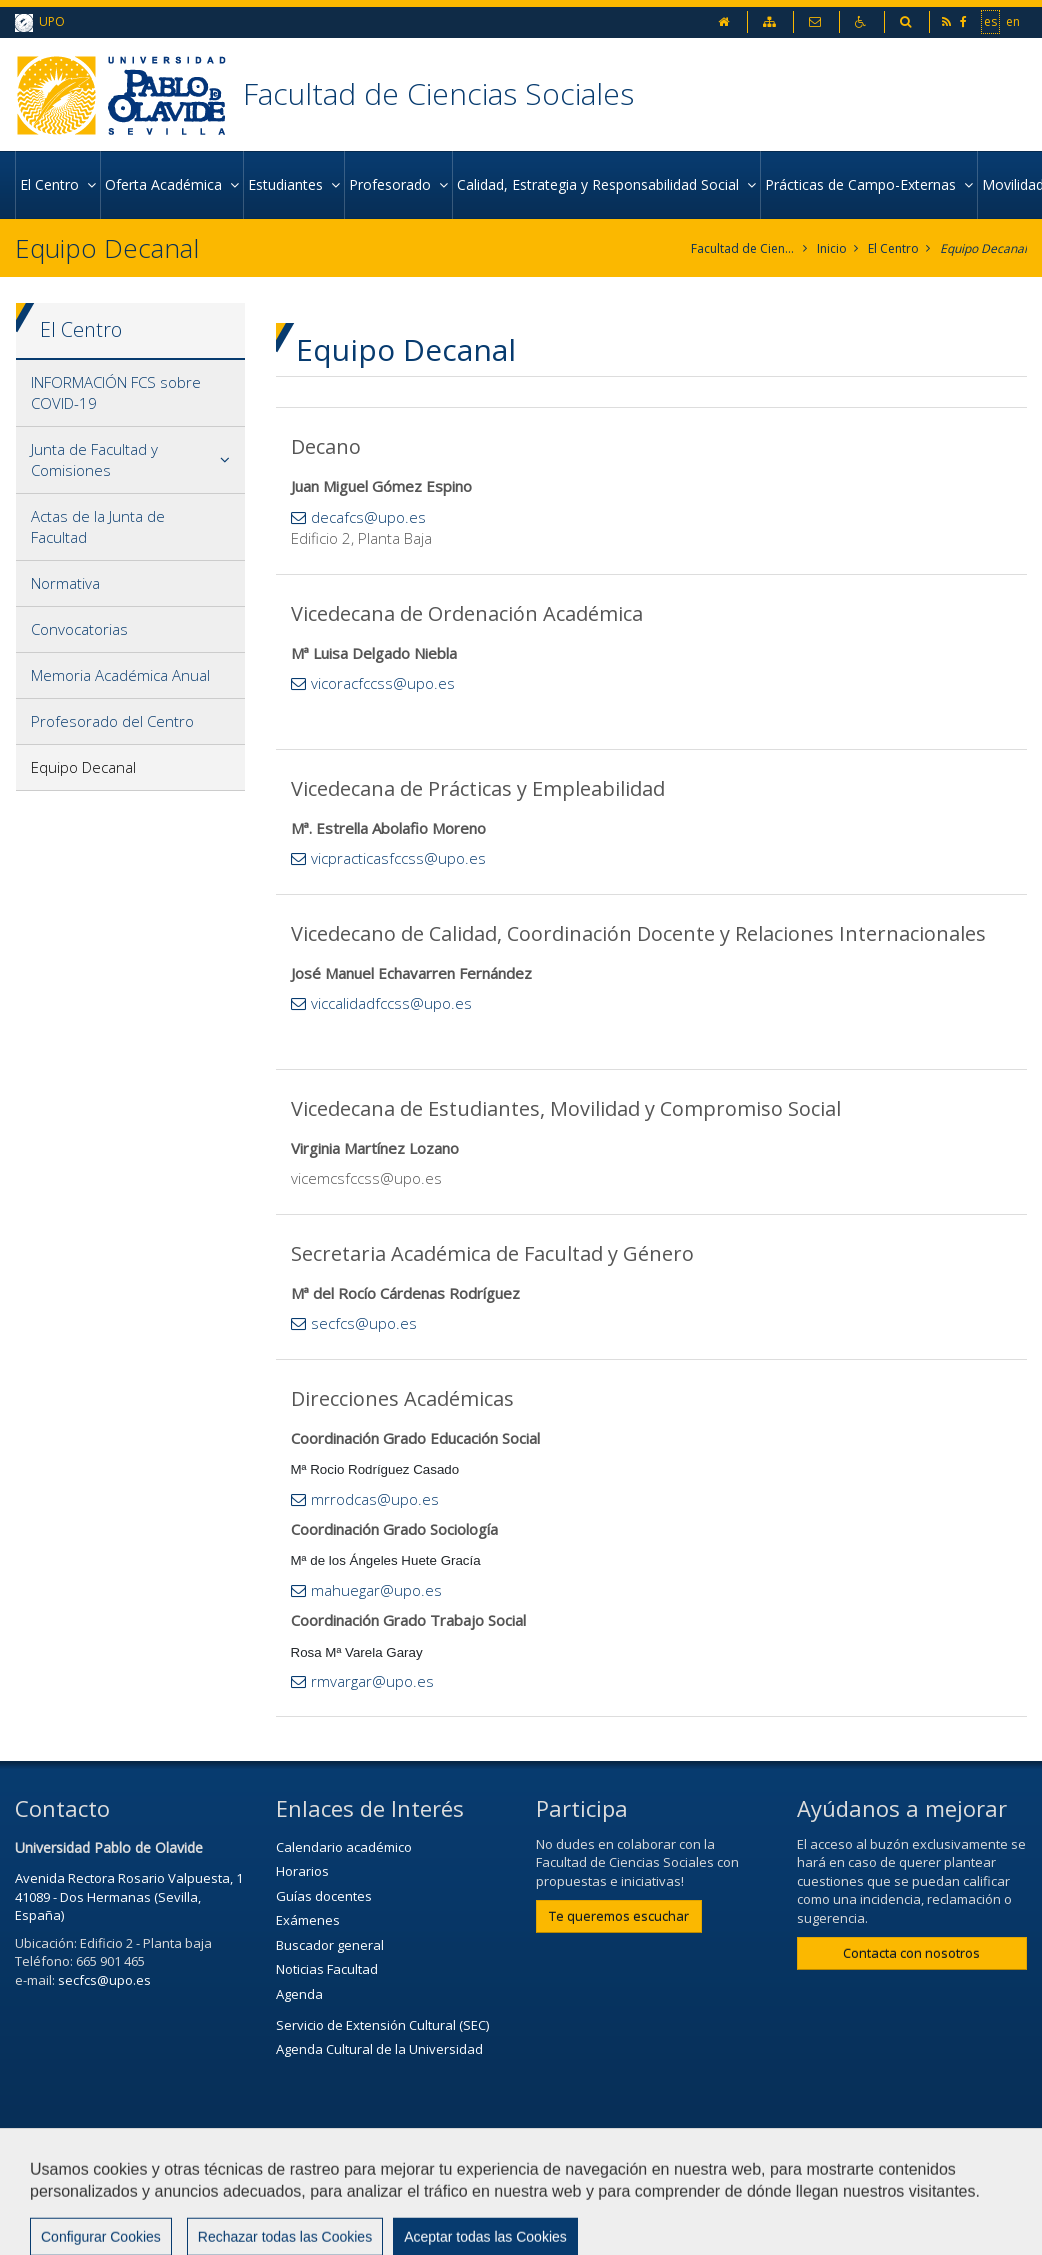  I want to click on Buscador general, so click(330, 1945).